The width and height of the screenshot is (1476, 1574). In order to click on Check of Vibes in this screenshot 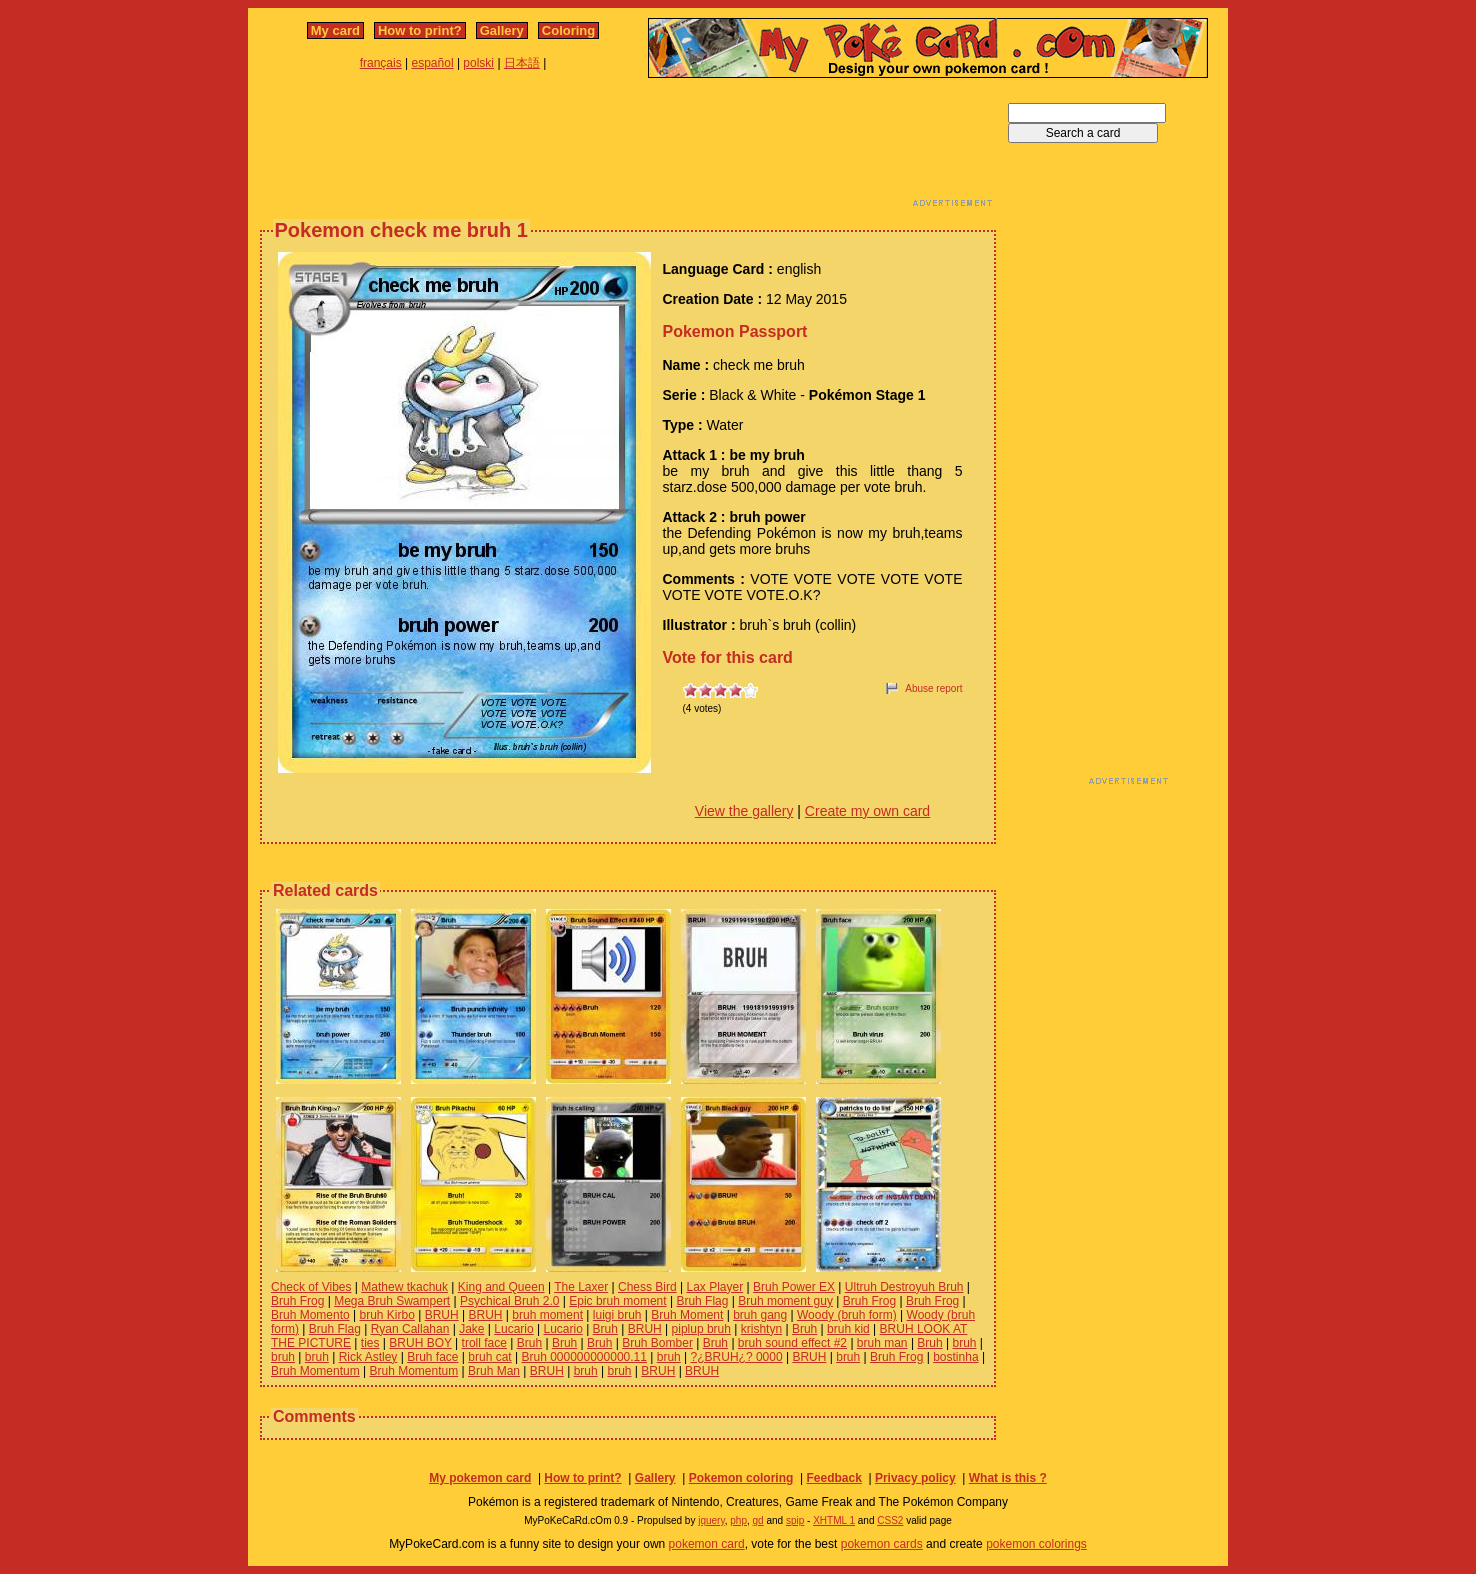, I will do `click(311, 1287)`.